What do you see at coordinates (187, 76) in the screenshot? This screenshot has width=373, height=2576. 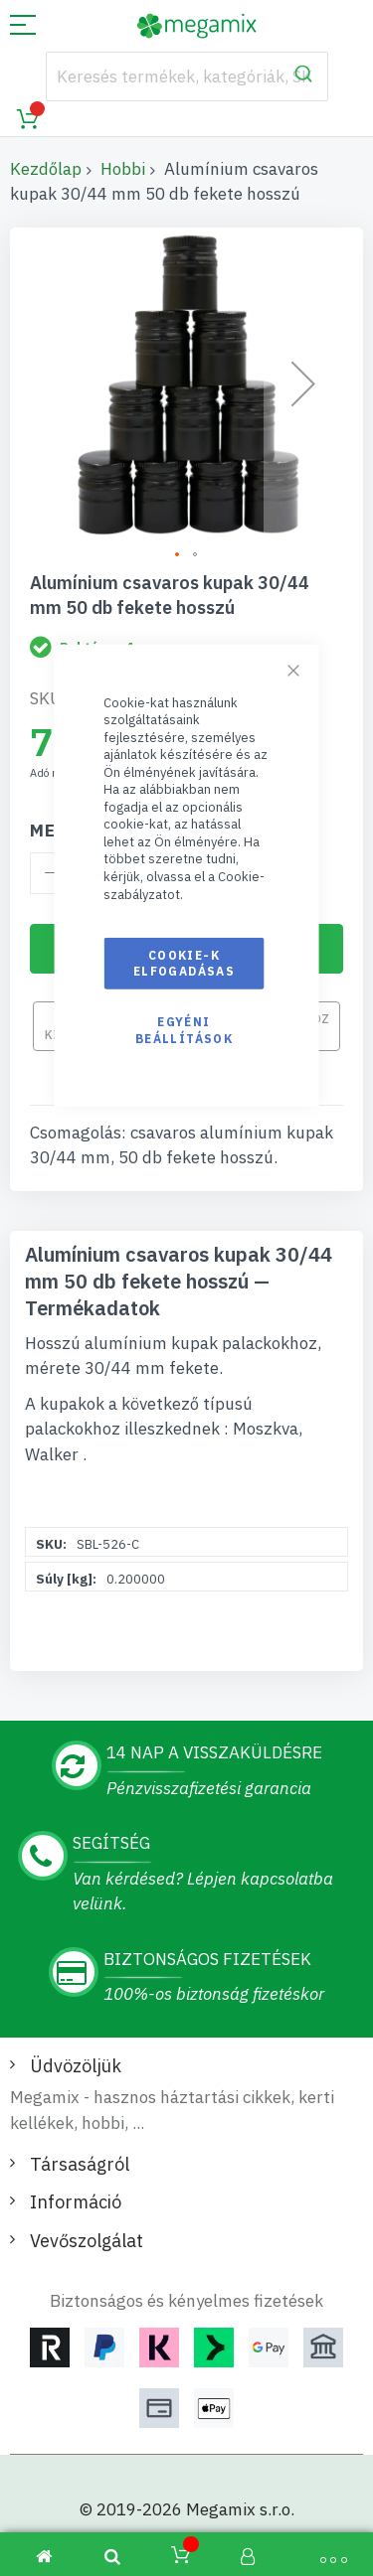 I see `[combobox]` at bounding box center [187, 76].